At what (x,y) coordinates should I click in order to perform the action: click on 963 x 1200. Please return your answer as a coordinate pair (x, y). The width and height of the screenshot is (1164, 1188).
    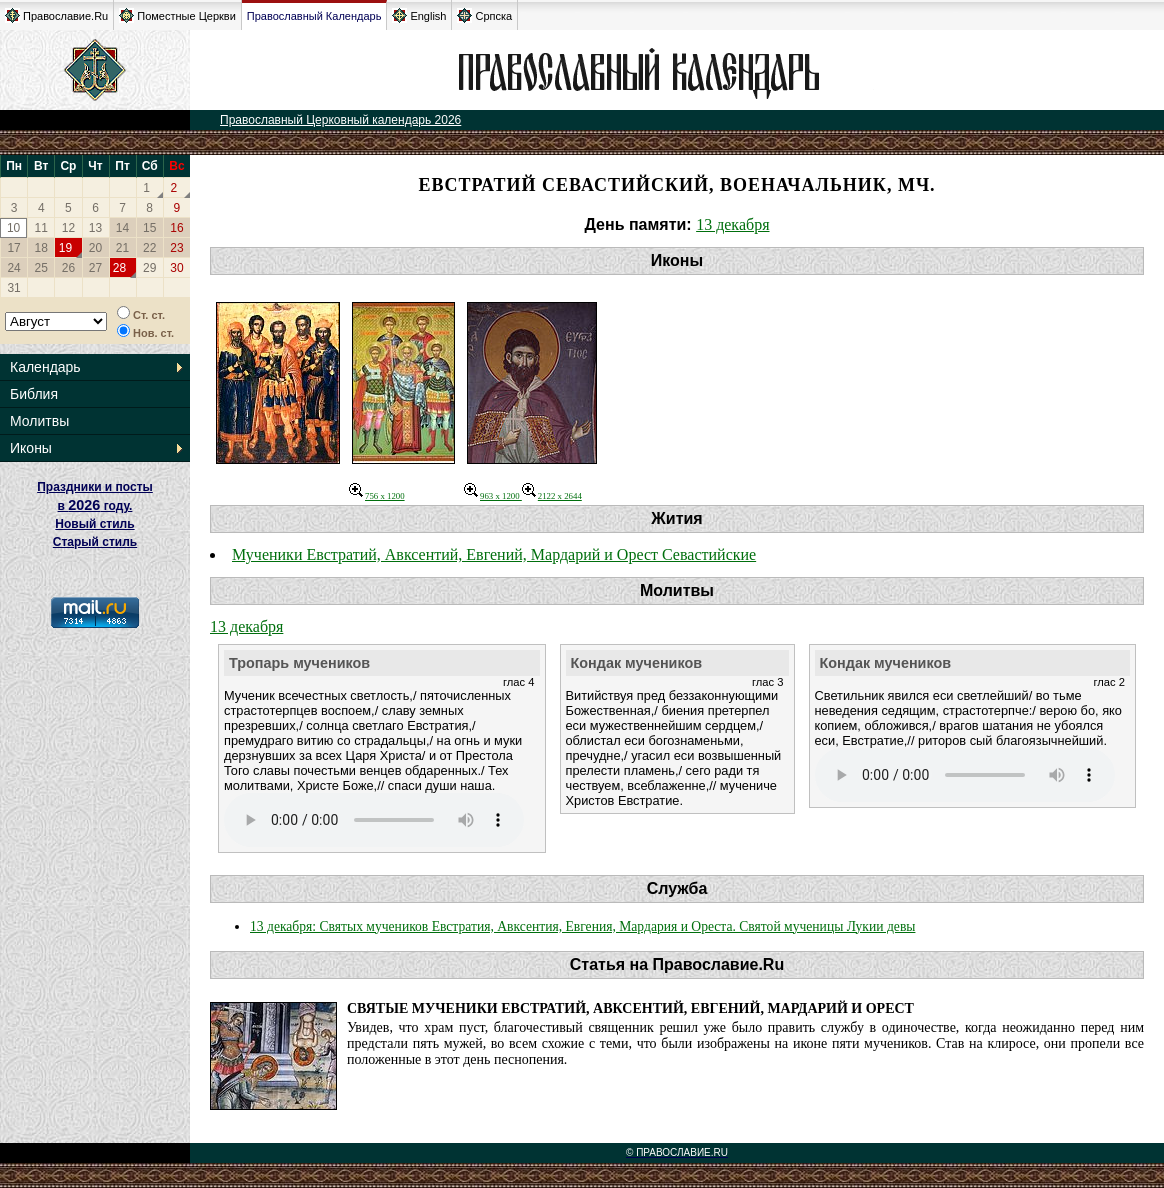
    Looking at the image, I should click on (493, 496).